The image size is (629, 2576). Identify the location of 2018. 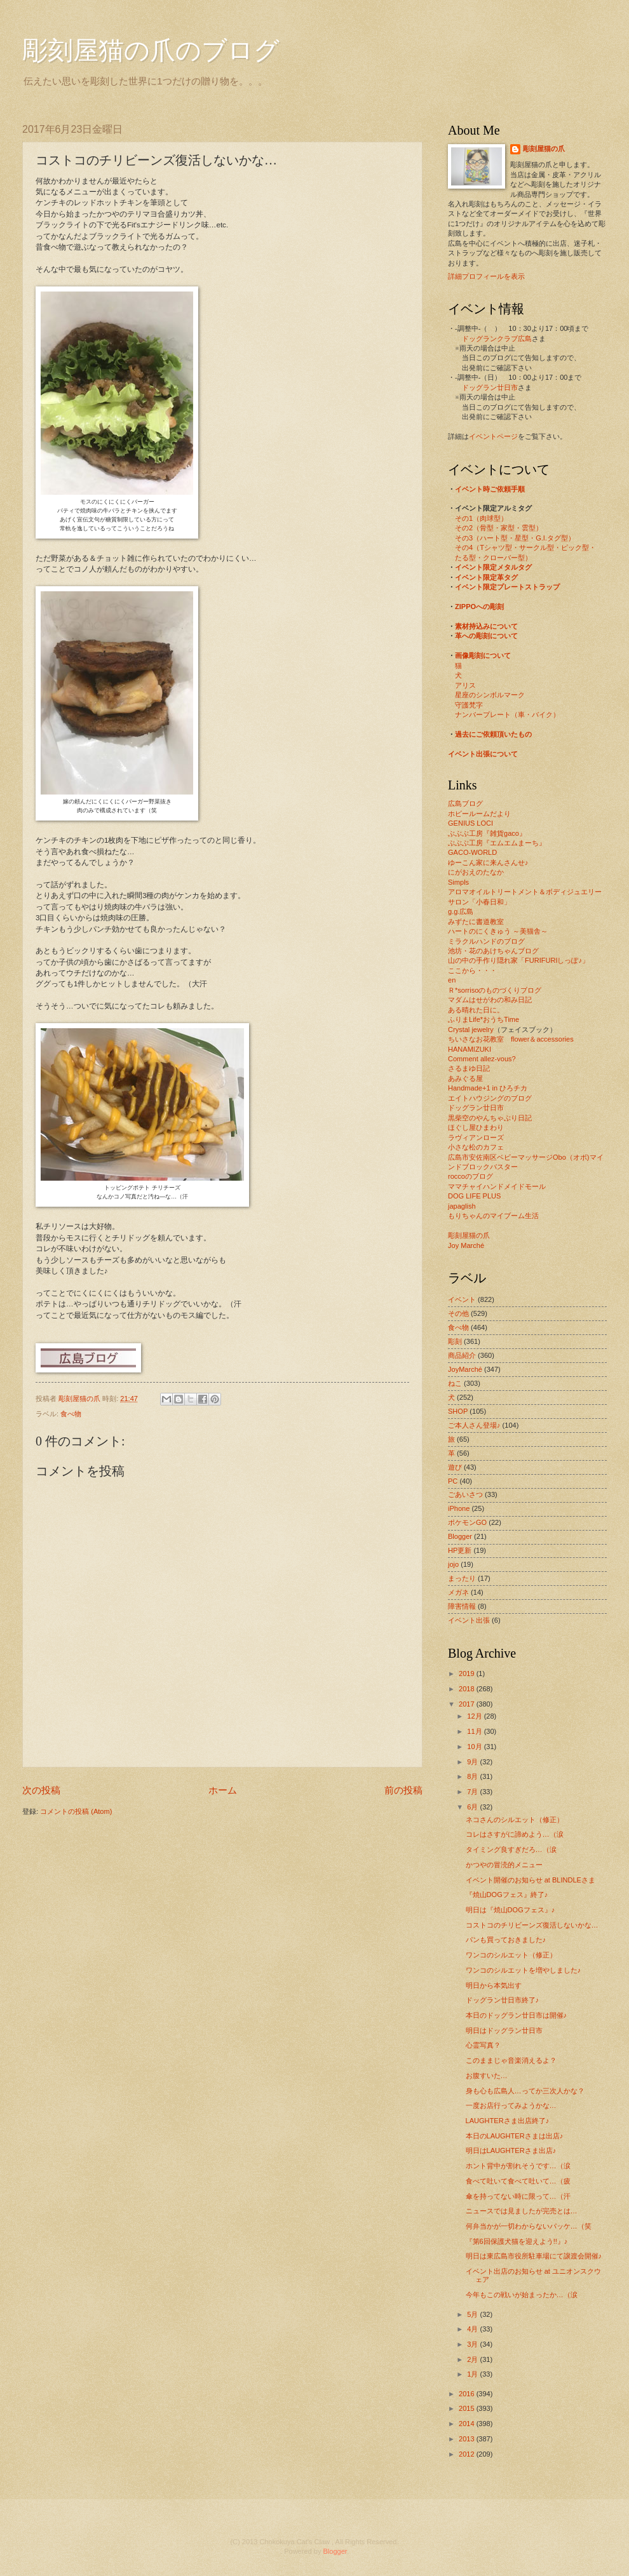
(468, 1689).